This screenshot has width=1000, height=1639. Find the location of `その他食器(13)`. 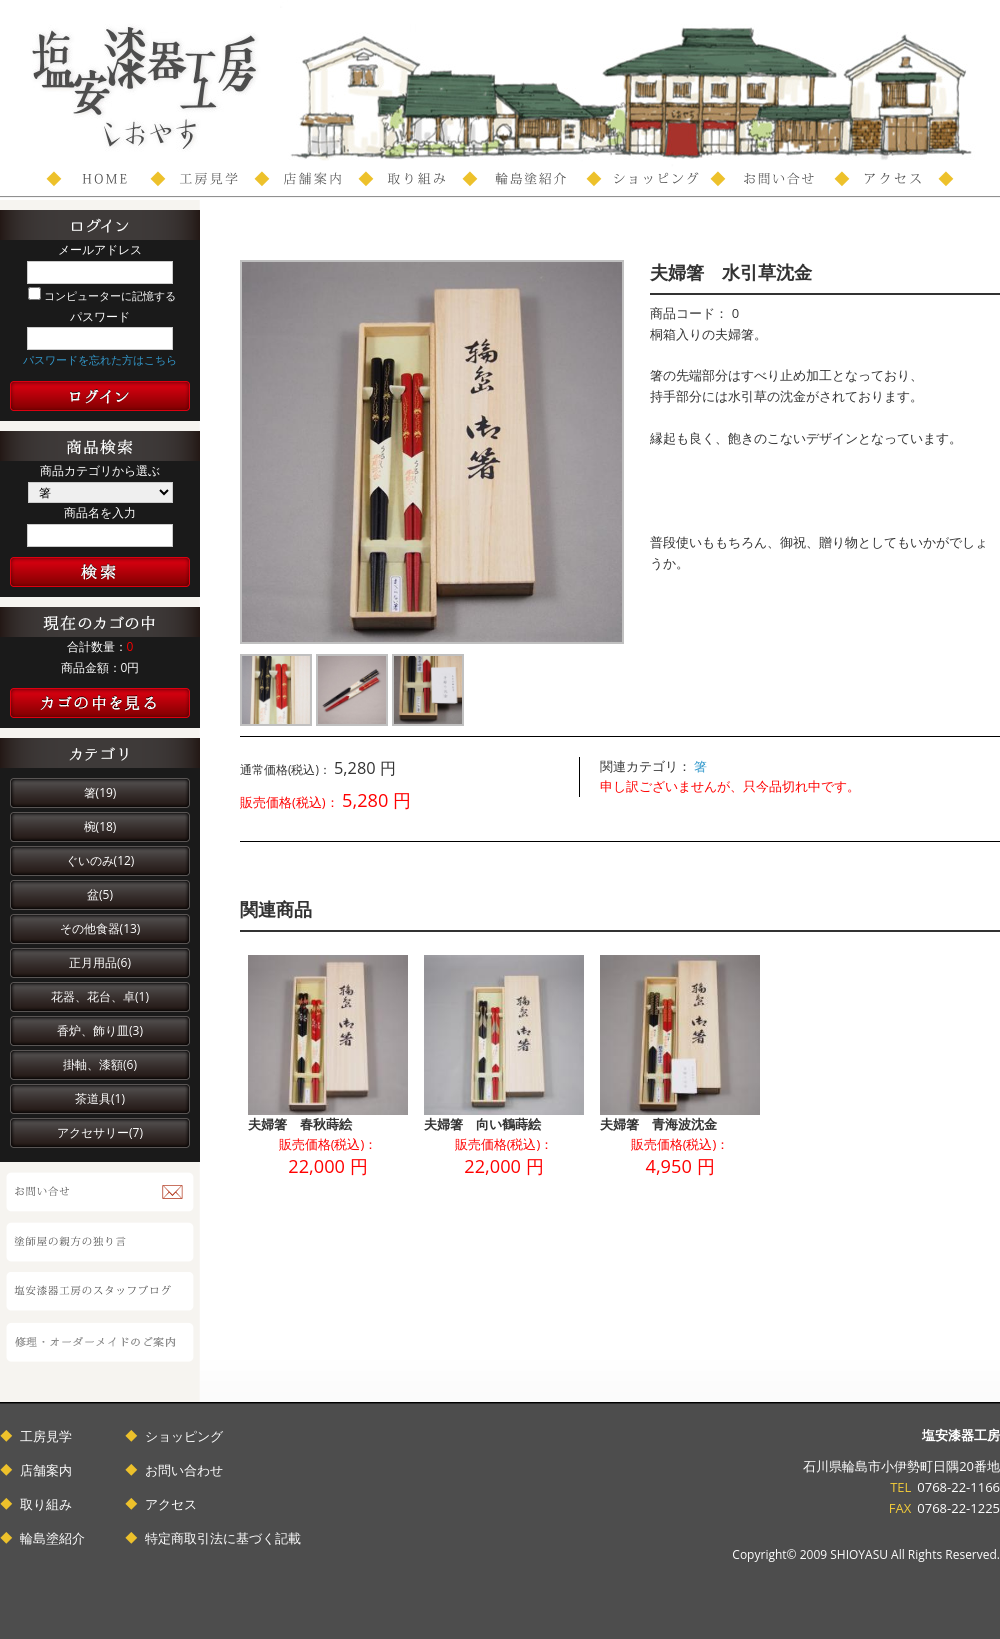

その他食器(13) is located at coordinates (100, 928).